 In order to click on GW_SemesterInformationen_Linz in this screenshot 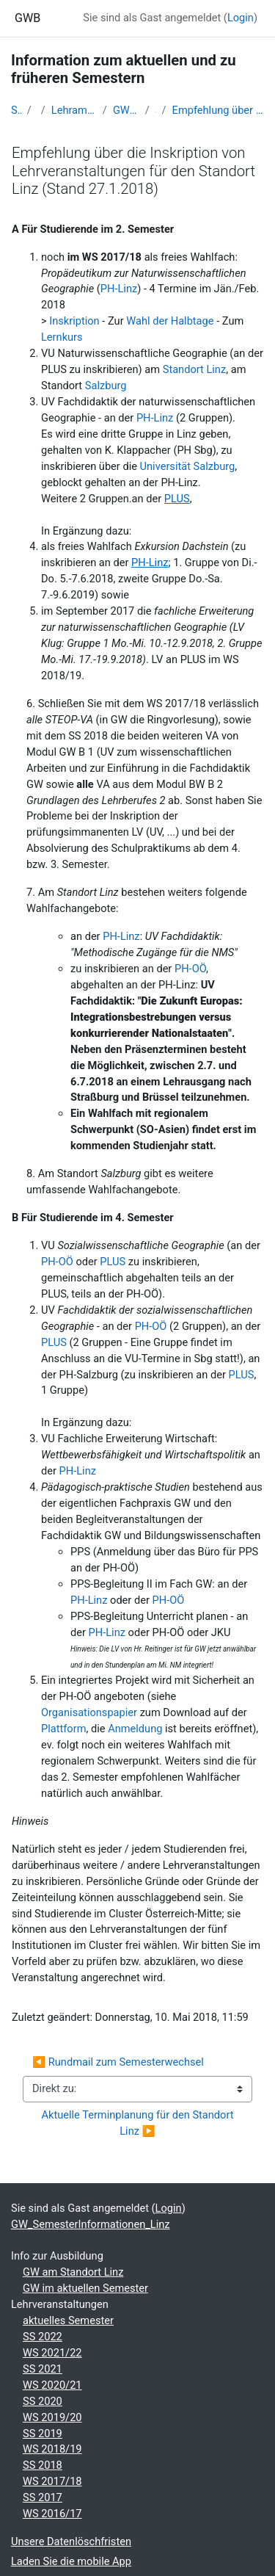, I will do `click(126, 110)`.